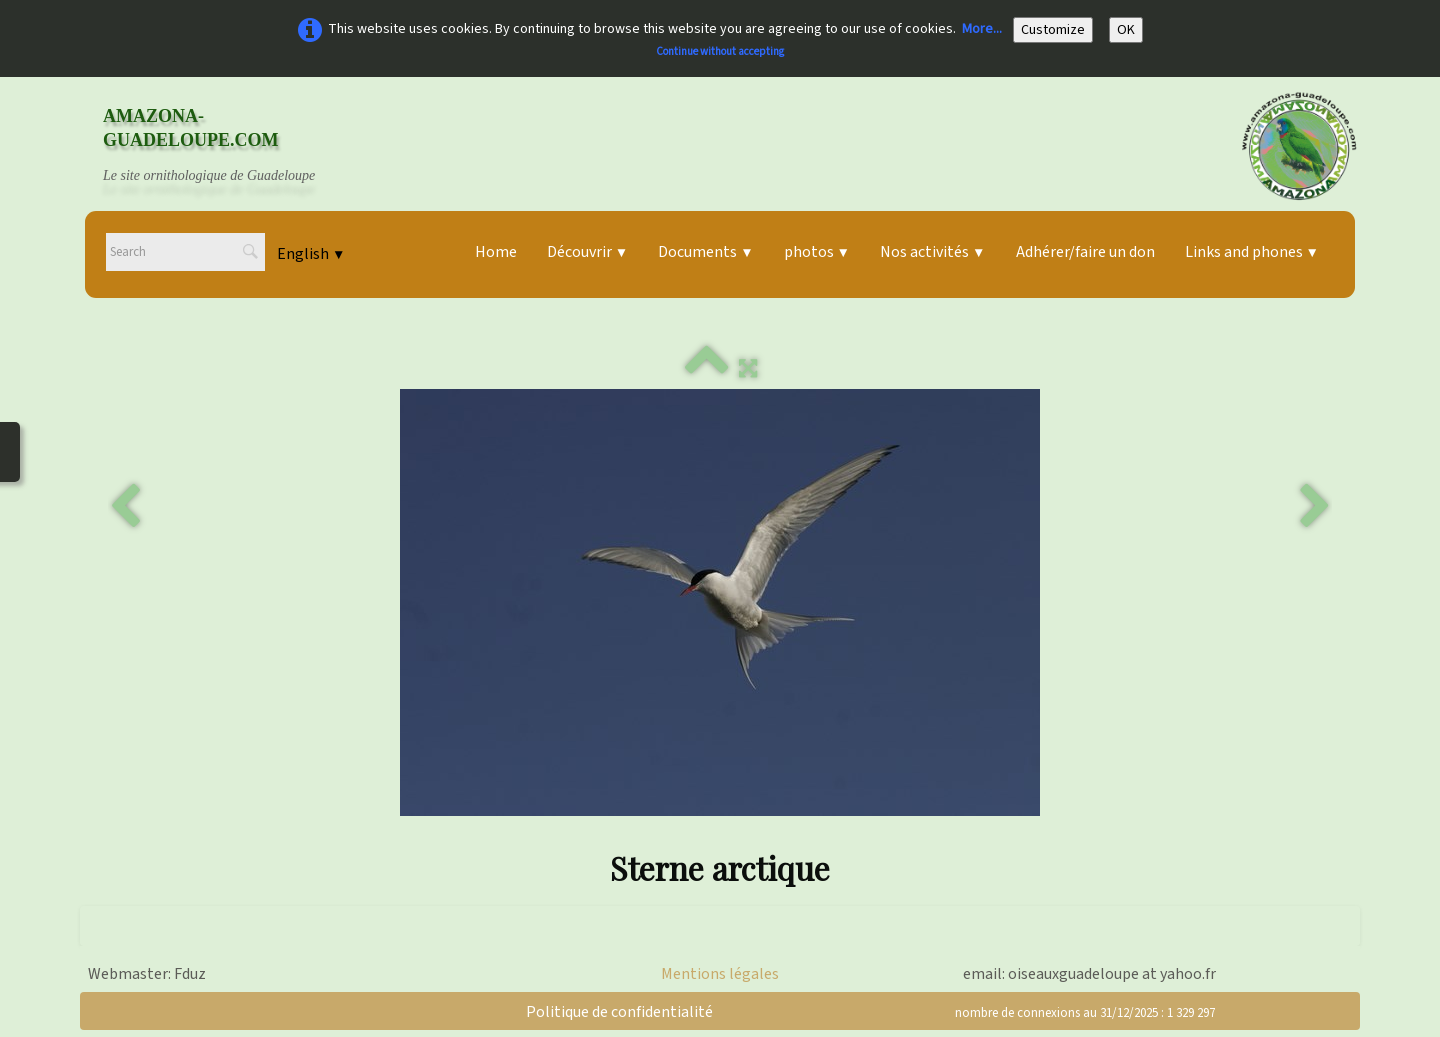 The height and width of the screenshot is (1037, 1440). What do you see at coordinates (311, 254) in the screenshot?
I see `English` at bounding box center [311, 254].